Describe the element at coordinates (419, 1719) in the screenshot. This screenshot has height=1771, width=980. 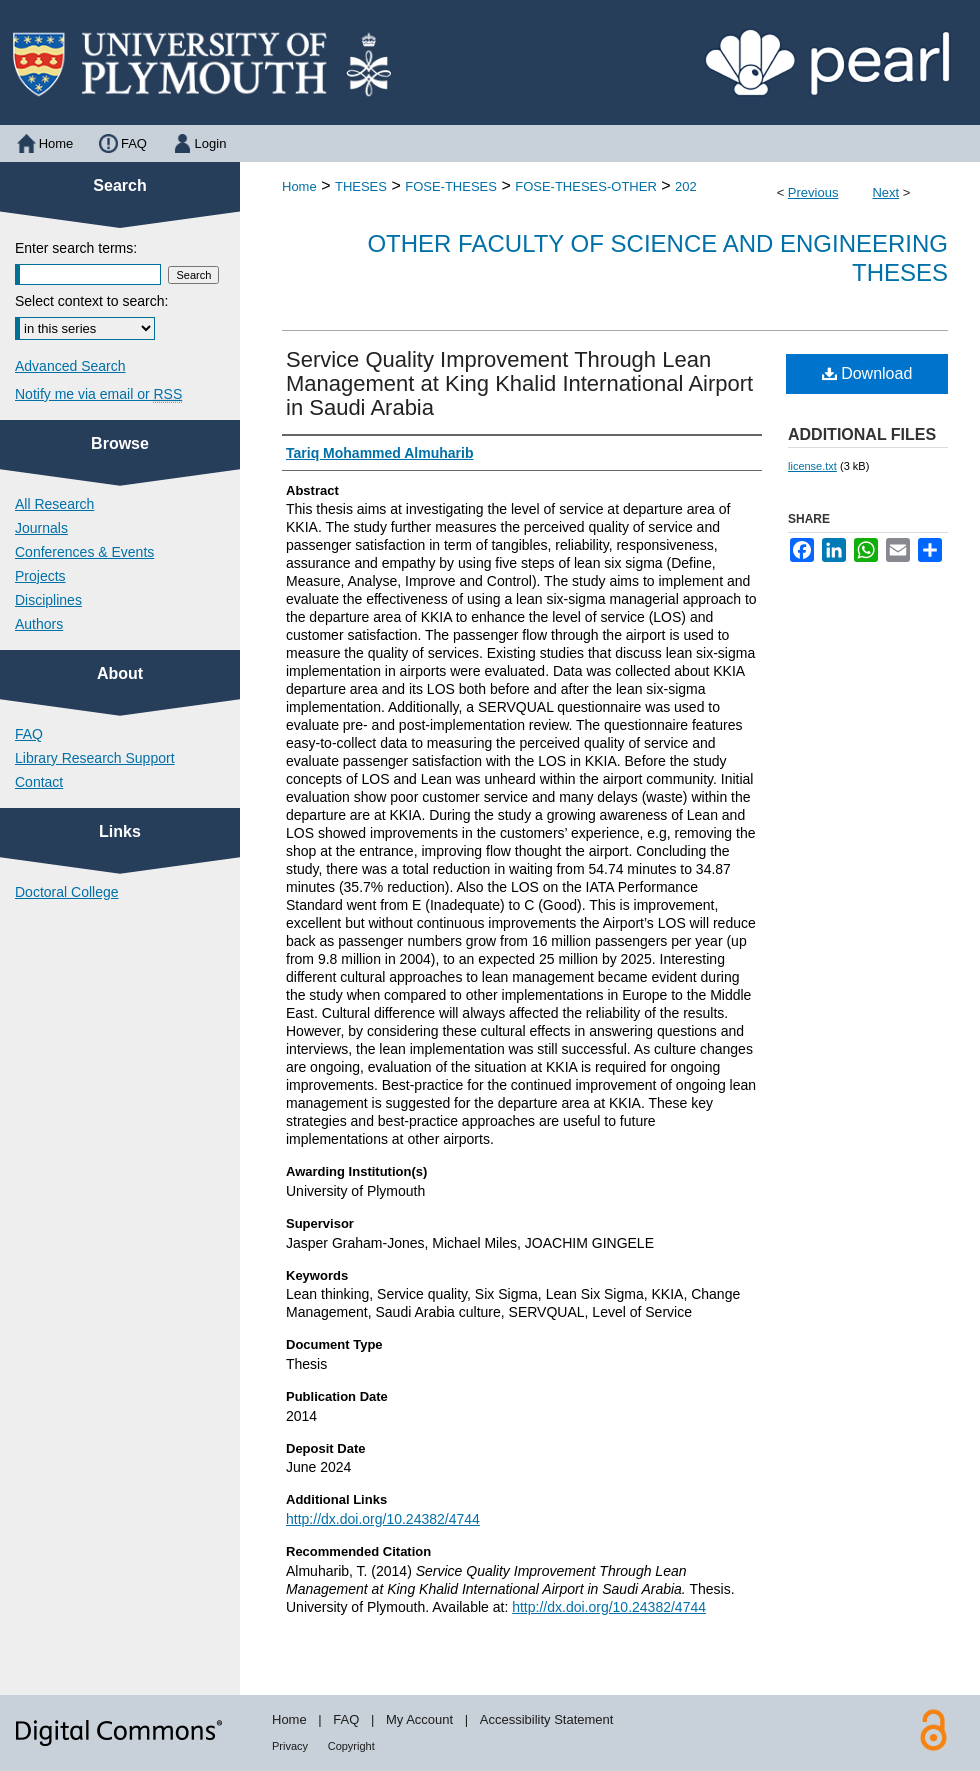
I see `My Account` at that location.